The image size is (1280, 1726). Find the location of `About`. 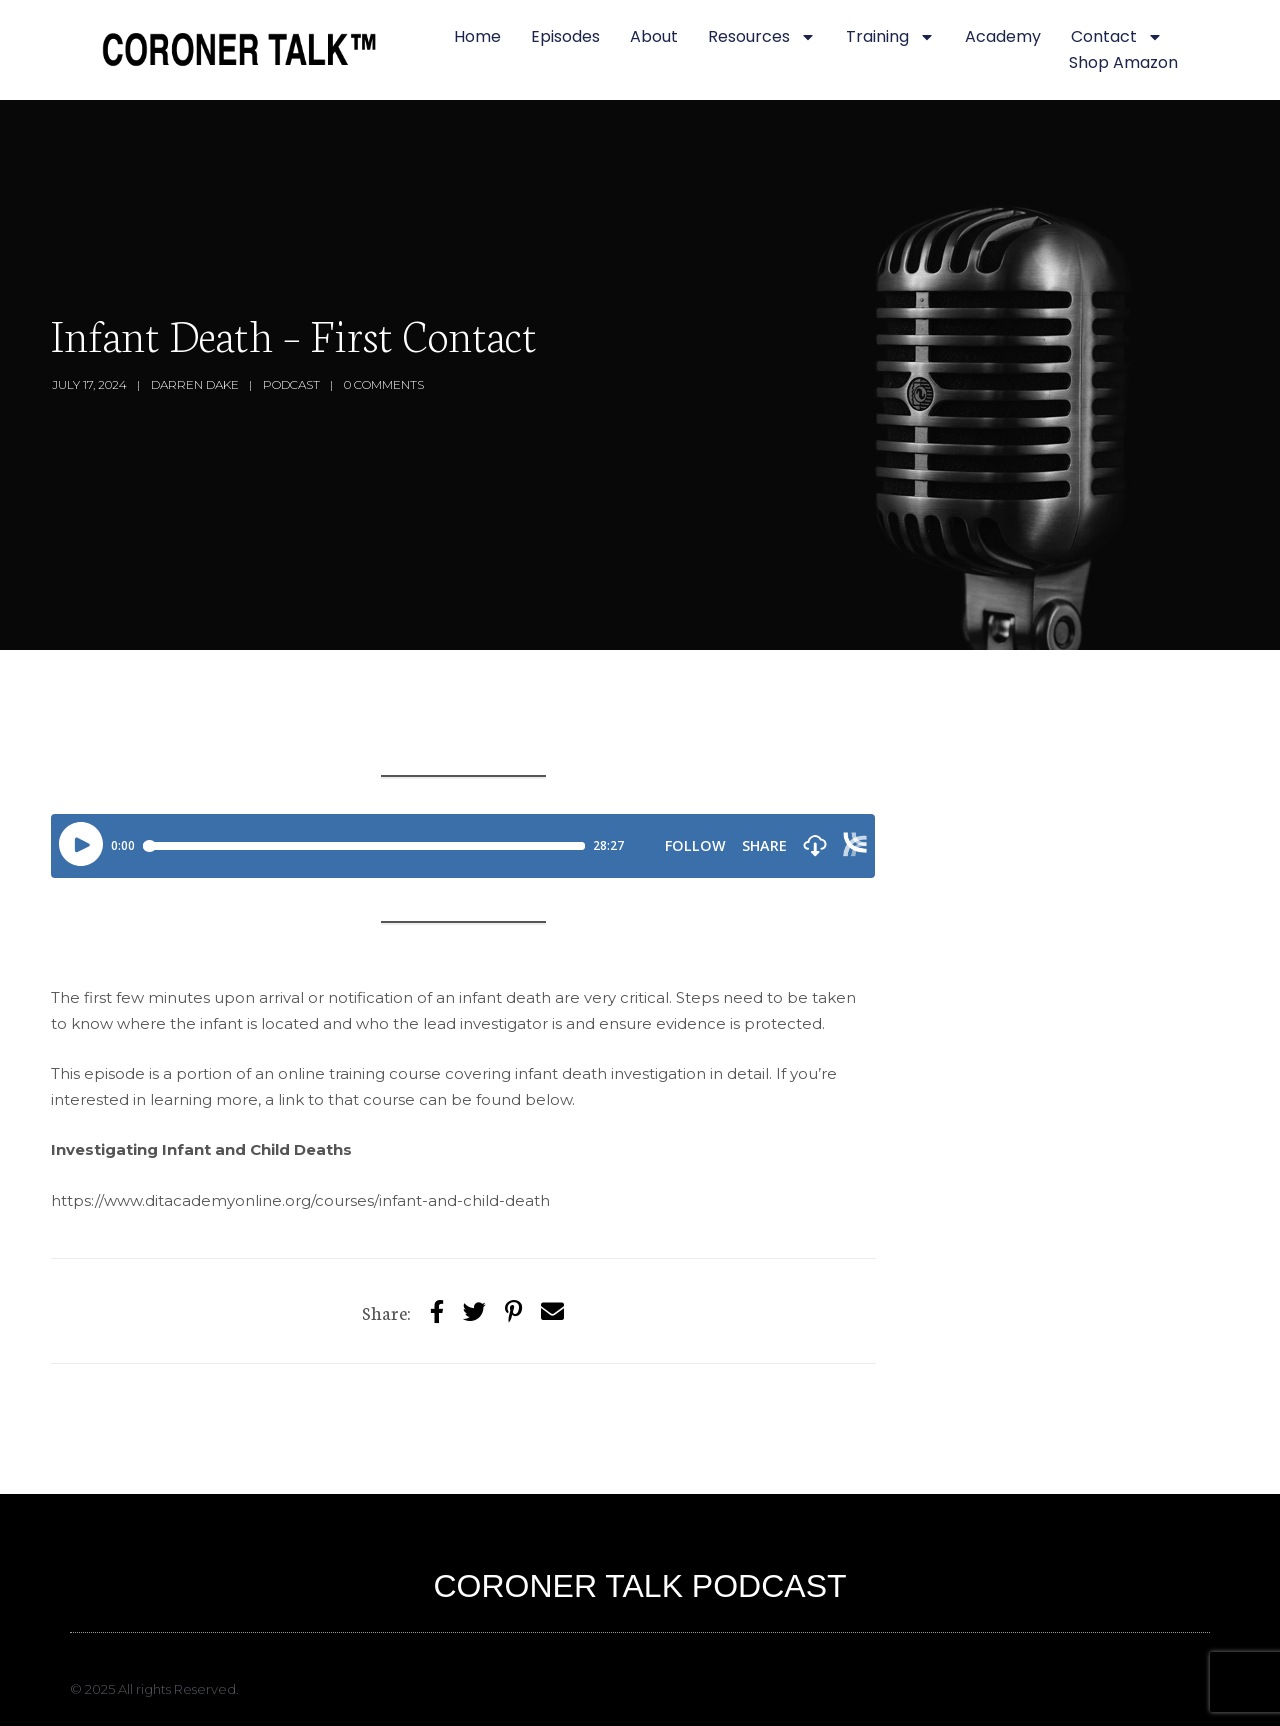

About is located at coordinates (654, 36).